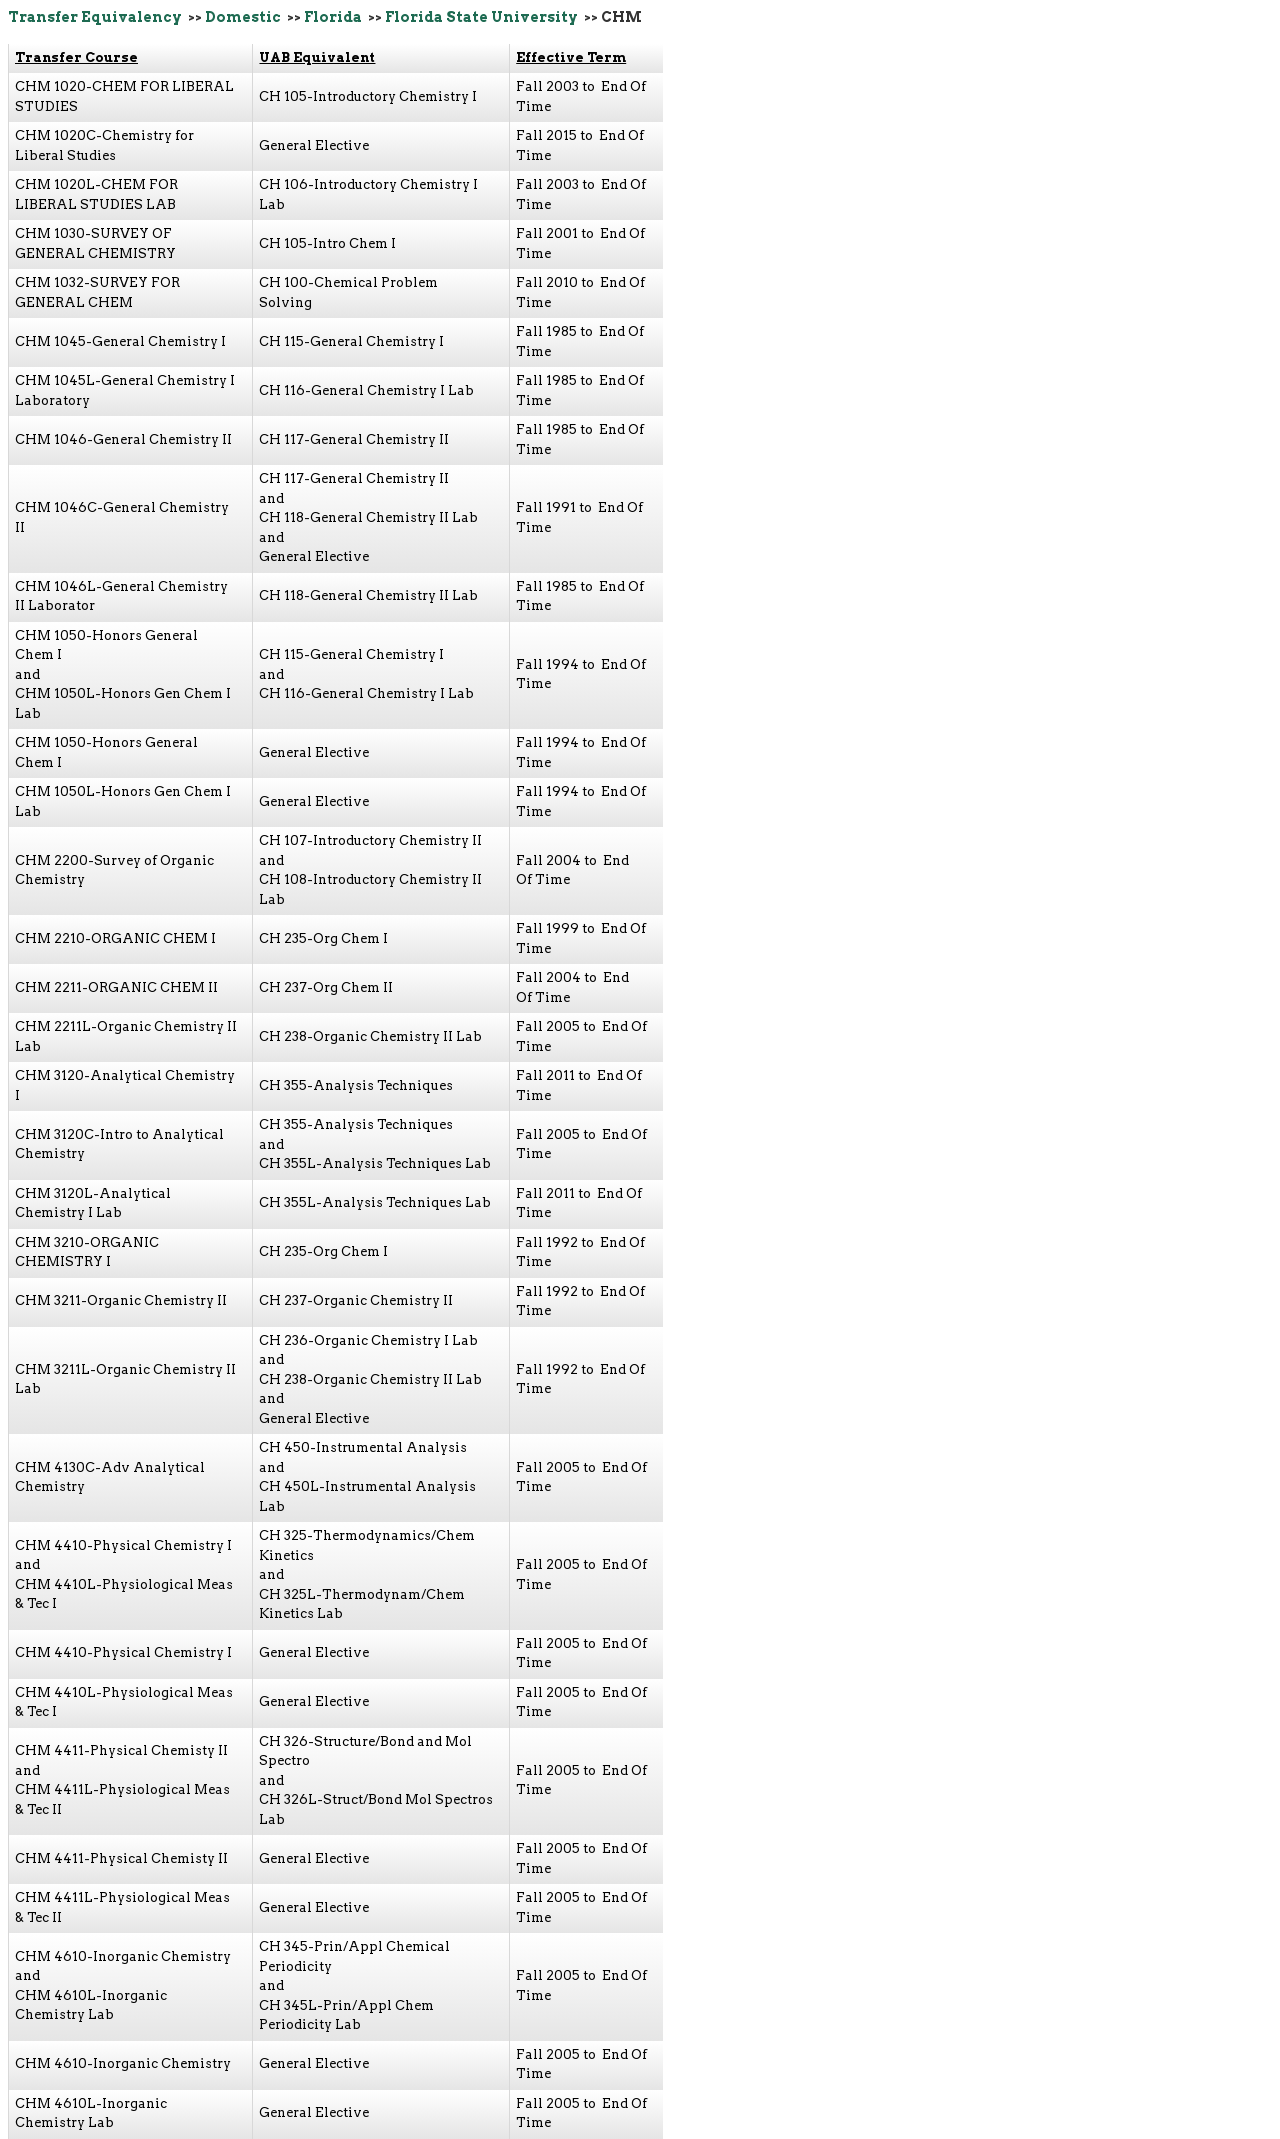 The width and height of the screenshot is (1280, 2139). What do you see at coordinates (354, 439) in the screenshot?
I see `CH 117-General Chemistry II` at bounding box center [354, 439].